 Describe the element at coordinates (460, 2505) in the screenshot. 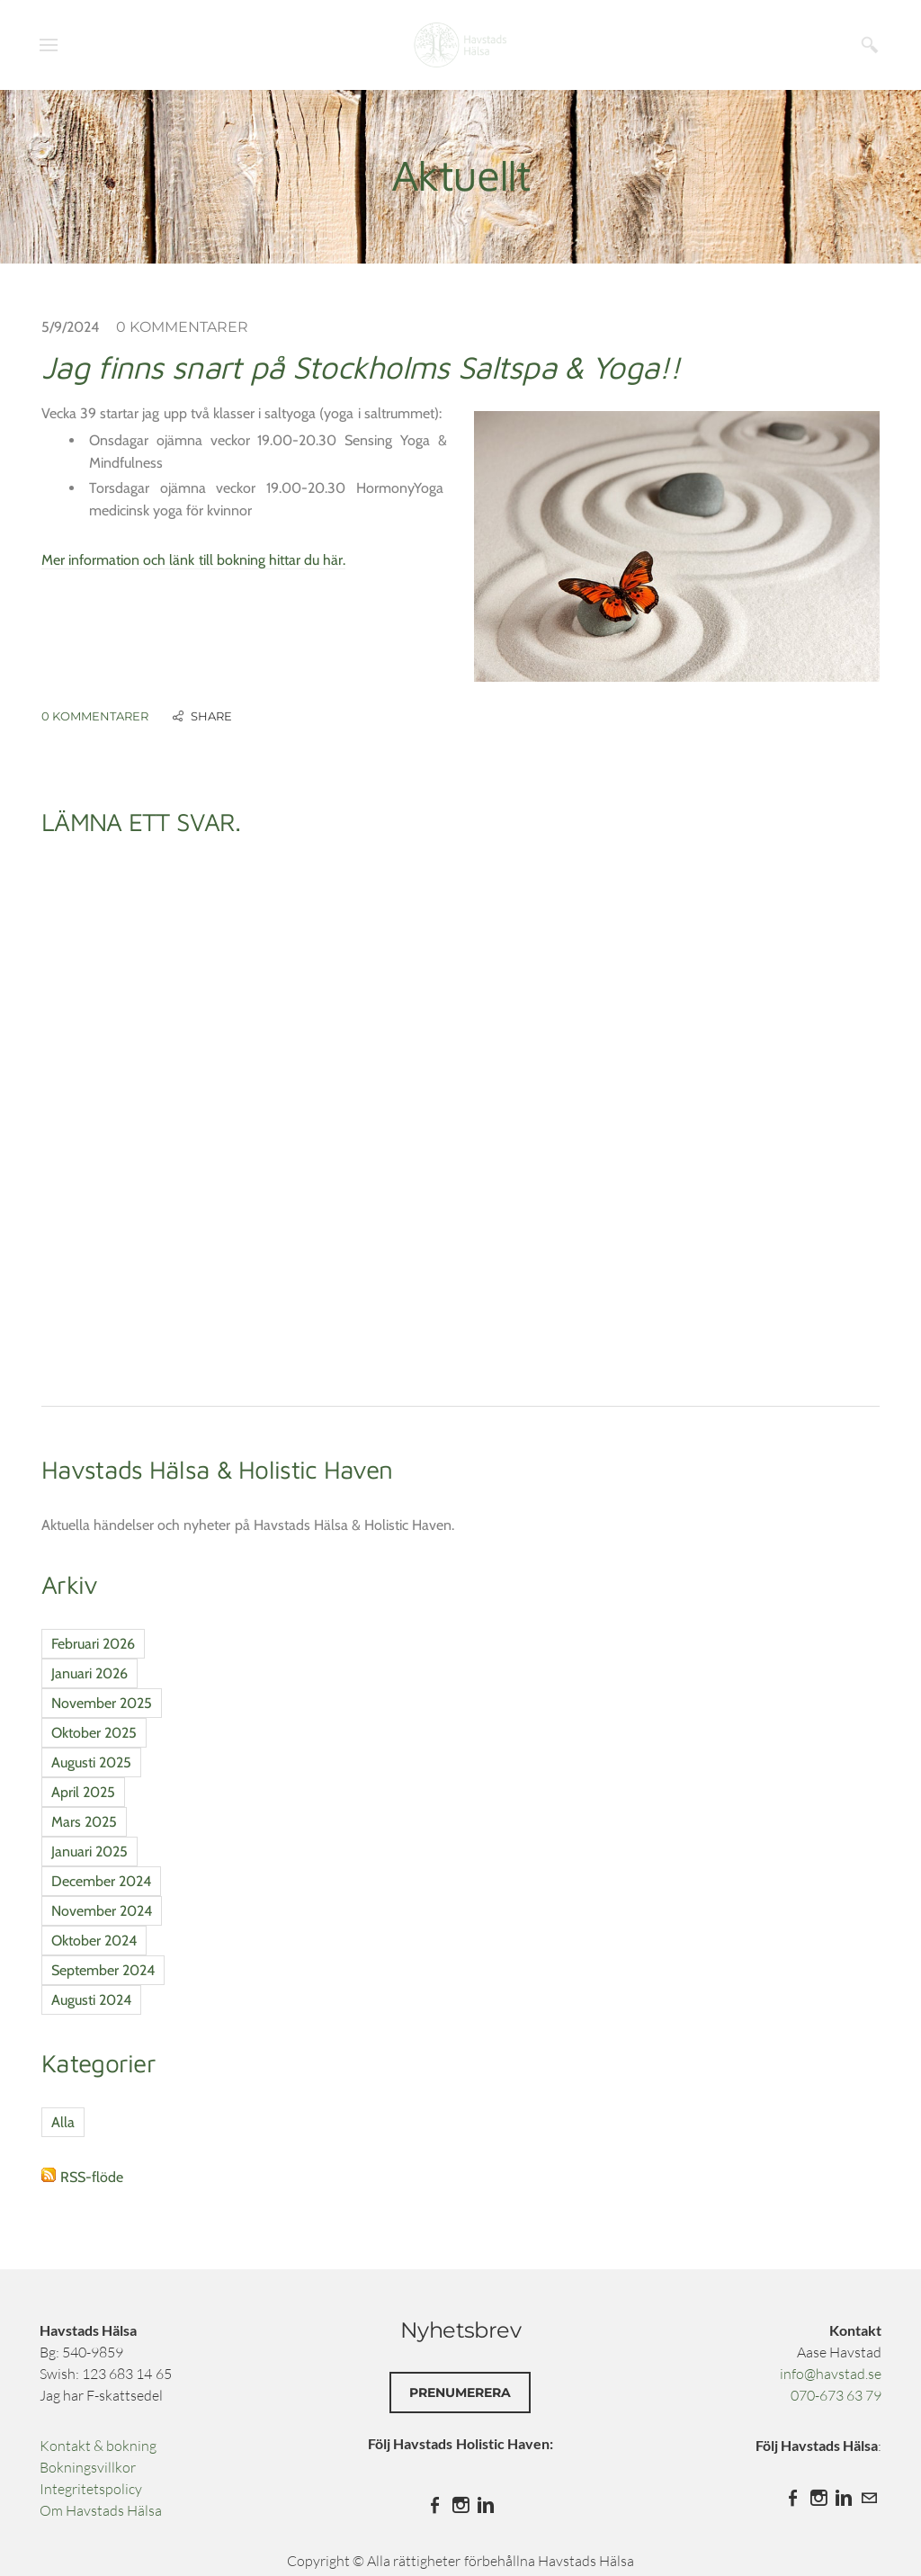

I see `[Instagram]` at that location.